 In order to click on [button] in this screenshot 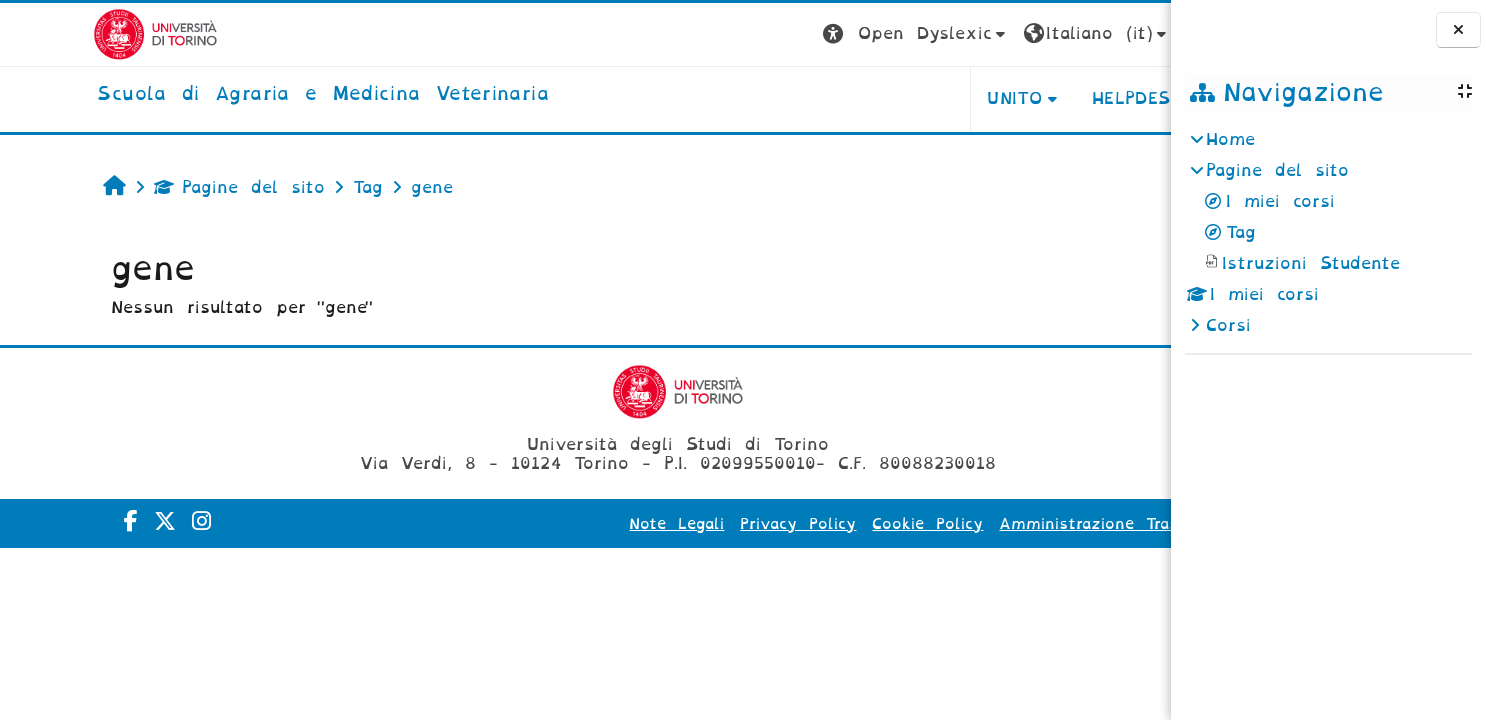, I will do `click(823, 34)`.